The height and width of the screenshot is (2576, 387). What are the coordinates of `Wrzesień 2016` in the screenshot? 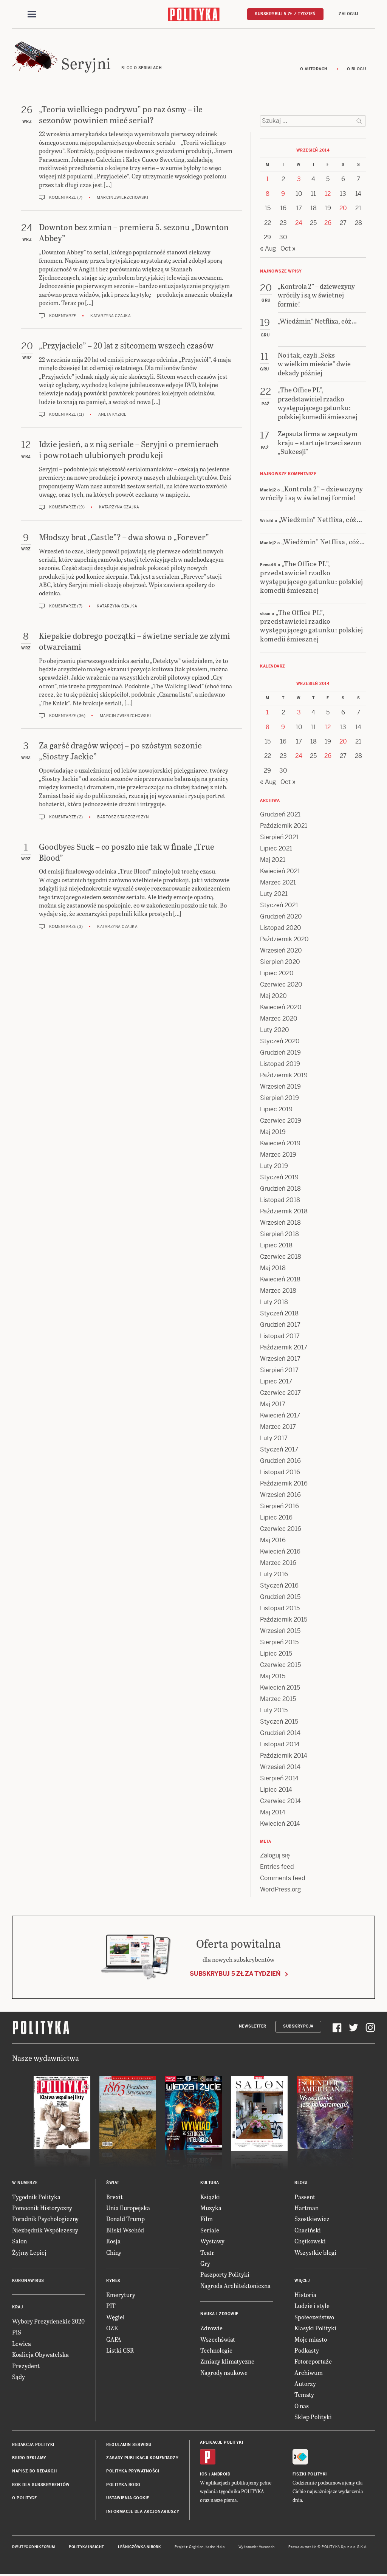 It's located at (280, 1495).